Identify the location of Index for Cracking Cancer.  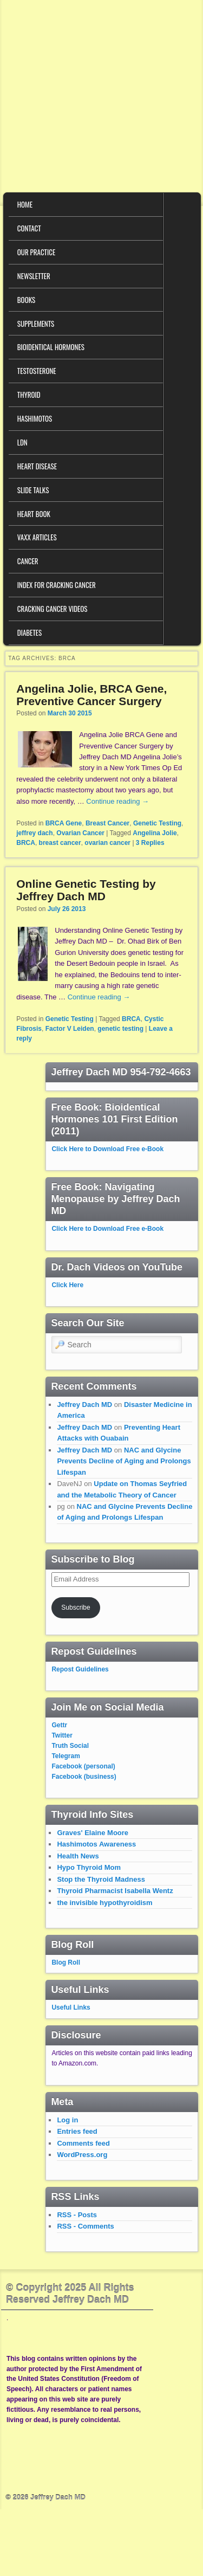
(56, 584).